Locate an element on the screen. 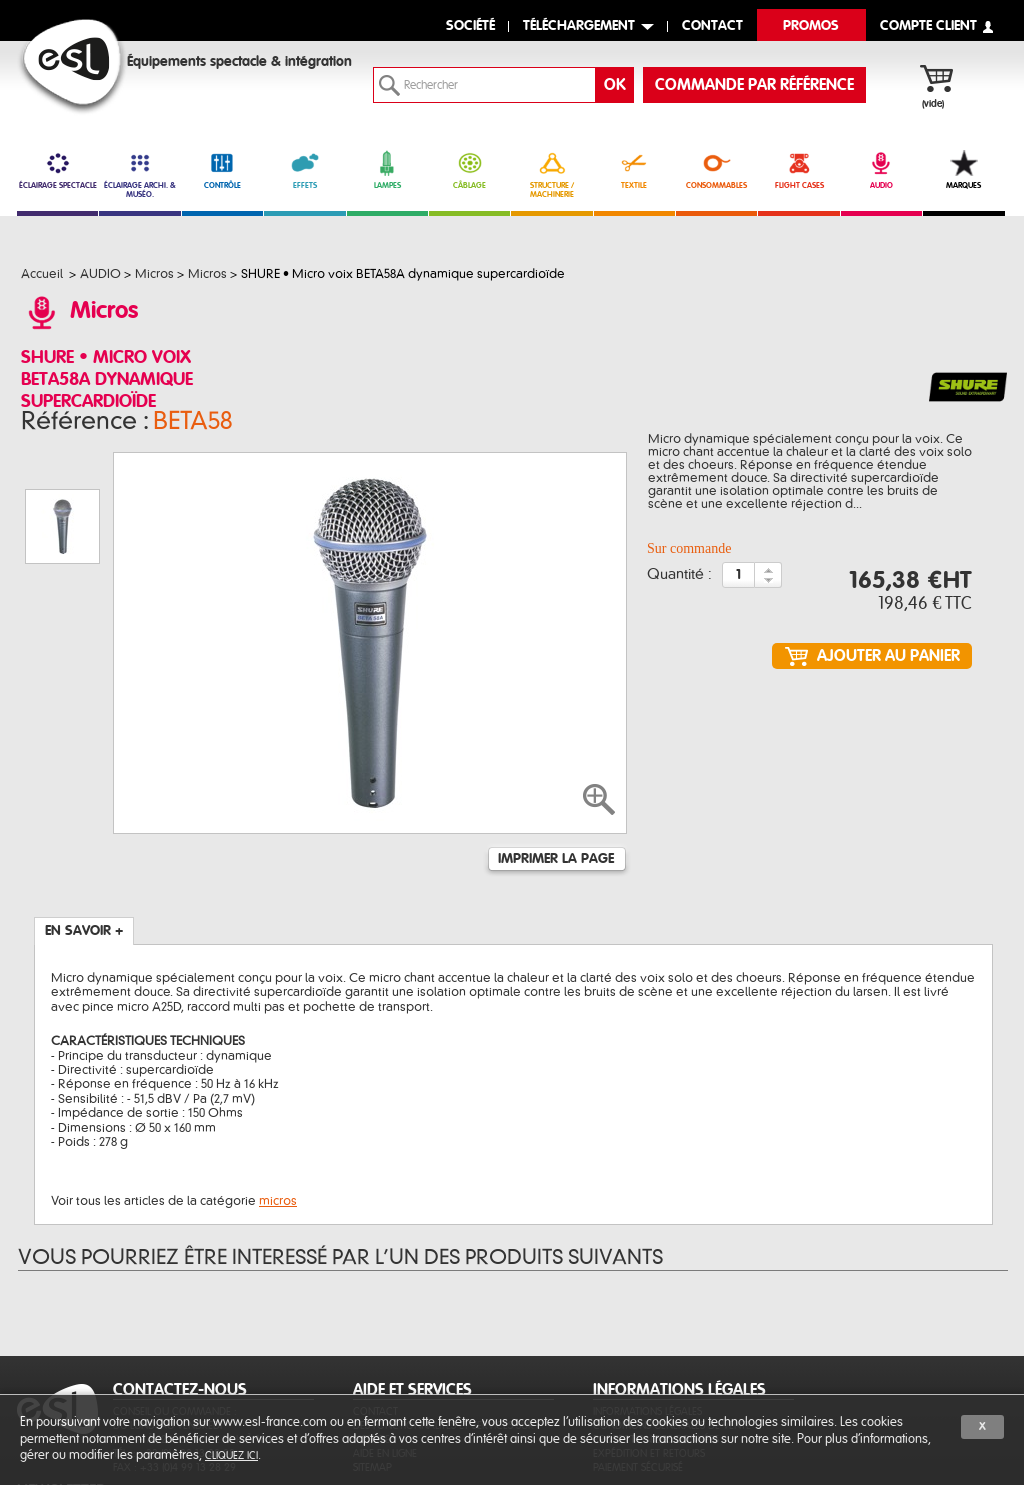 The image size is (1024, 1485). Téléchargement is located at coordinates (579, 26).